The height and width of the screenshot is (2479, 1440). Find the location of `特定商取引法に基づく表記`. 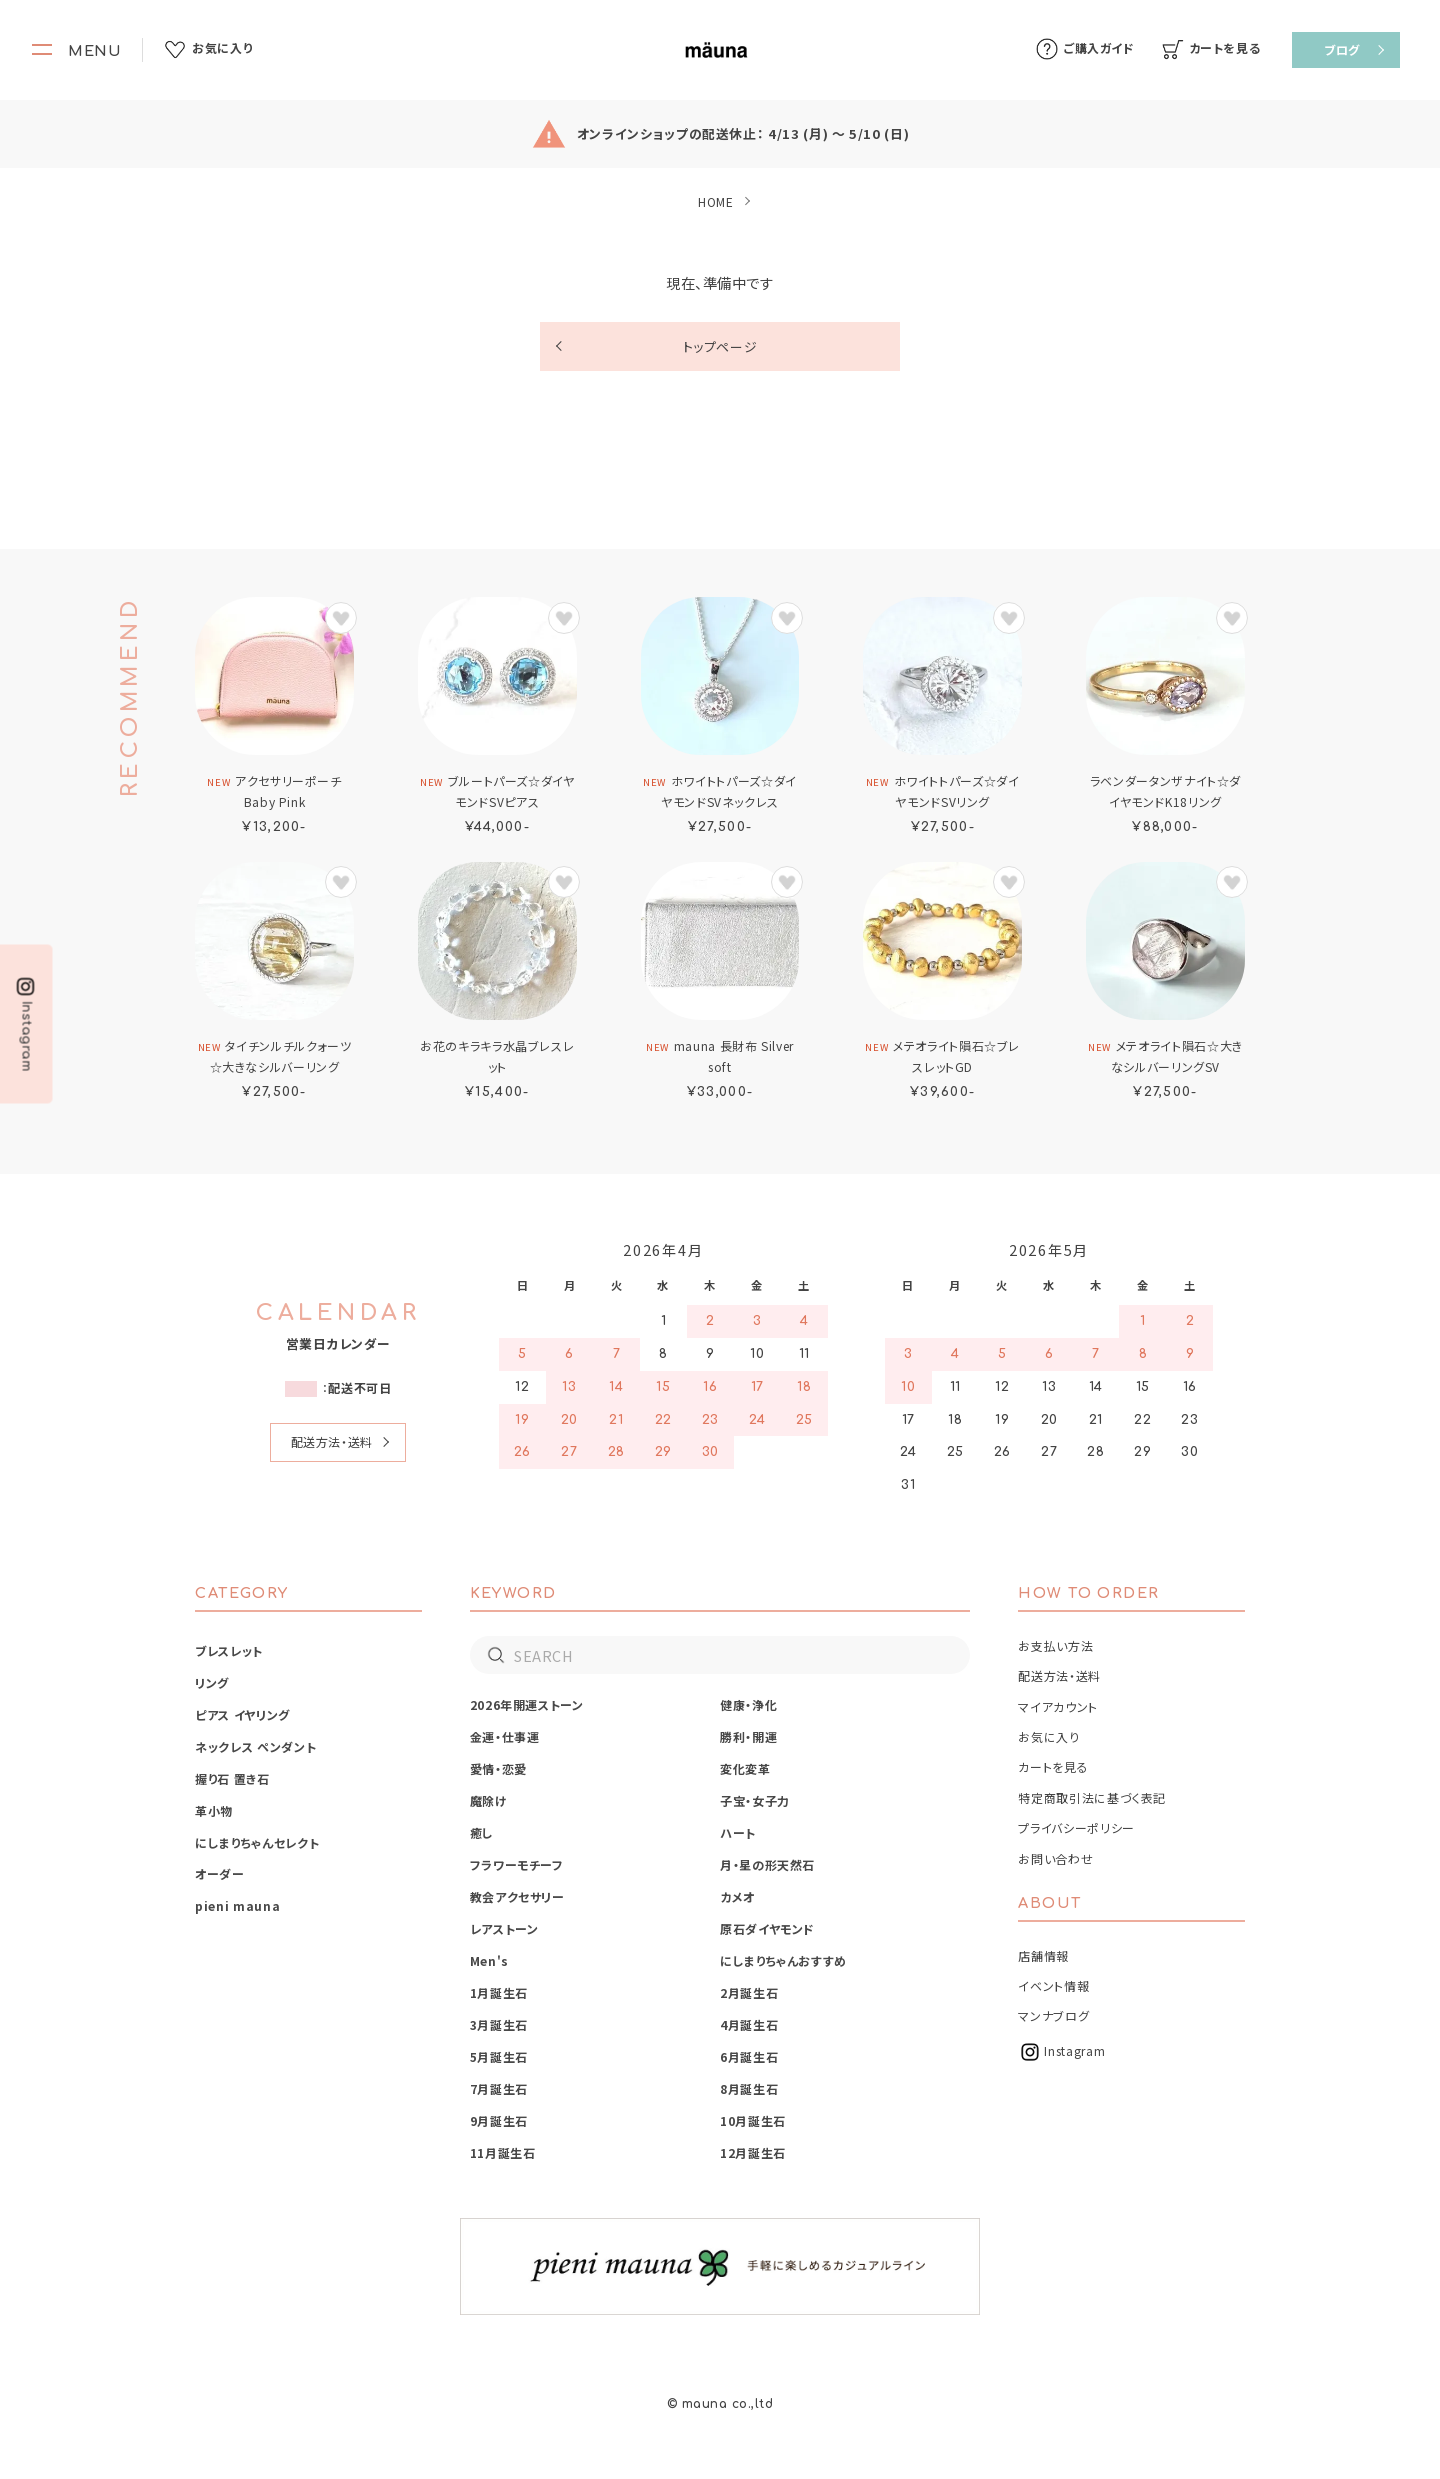

特定商取引法に基づく表記 is located at coordinates (1092, 1797).